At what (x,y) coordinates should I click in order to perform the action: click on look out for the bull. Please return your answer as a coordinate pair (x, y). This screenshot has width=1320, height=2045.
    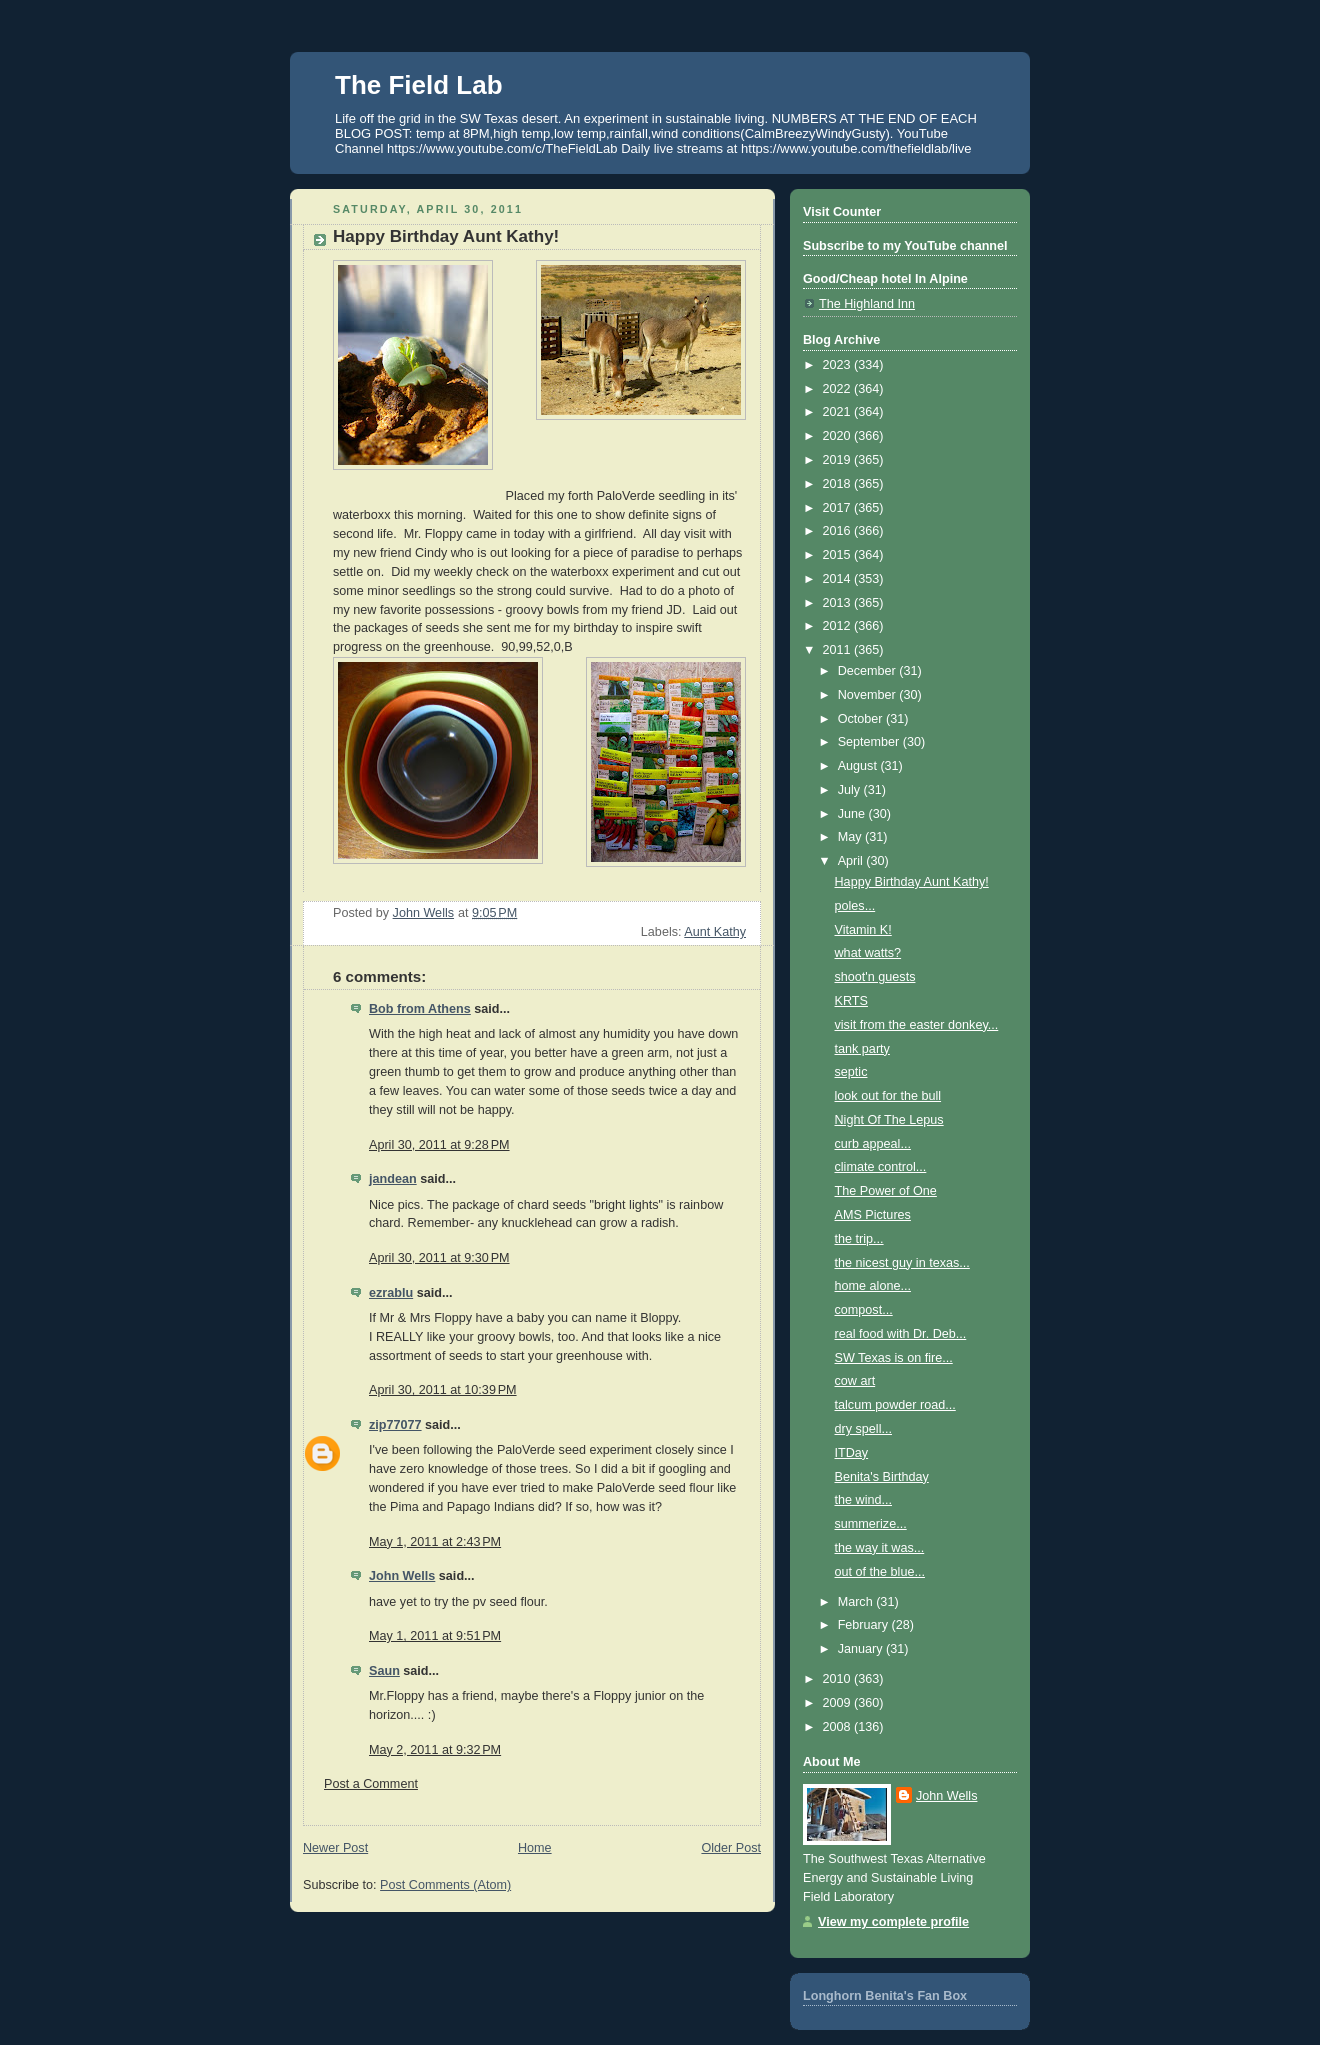
    Looking at the image, I should click on (888, 1096).